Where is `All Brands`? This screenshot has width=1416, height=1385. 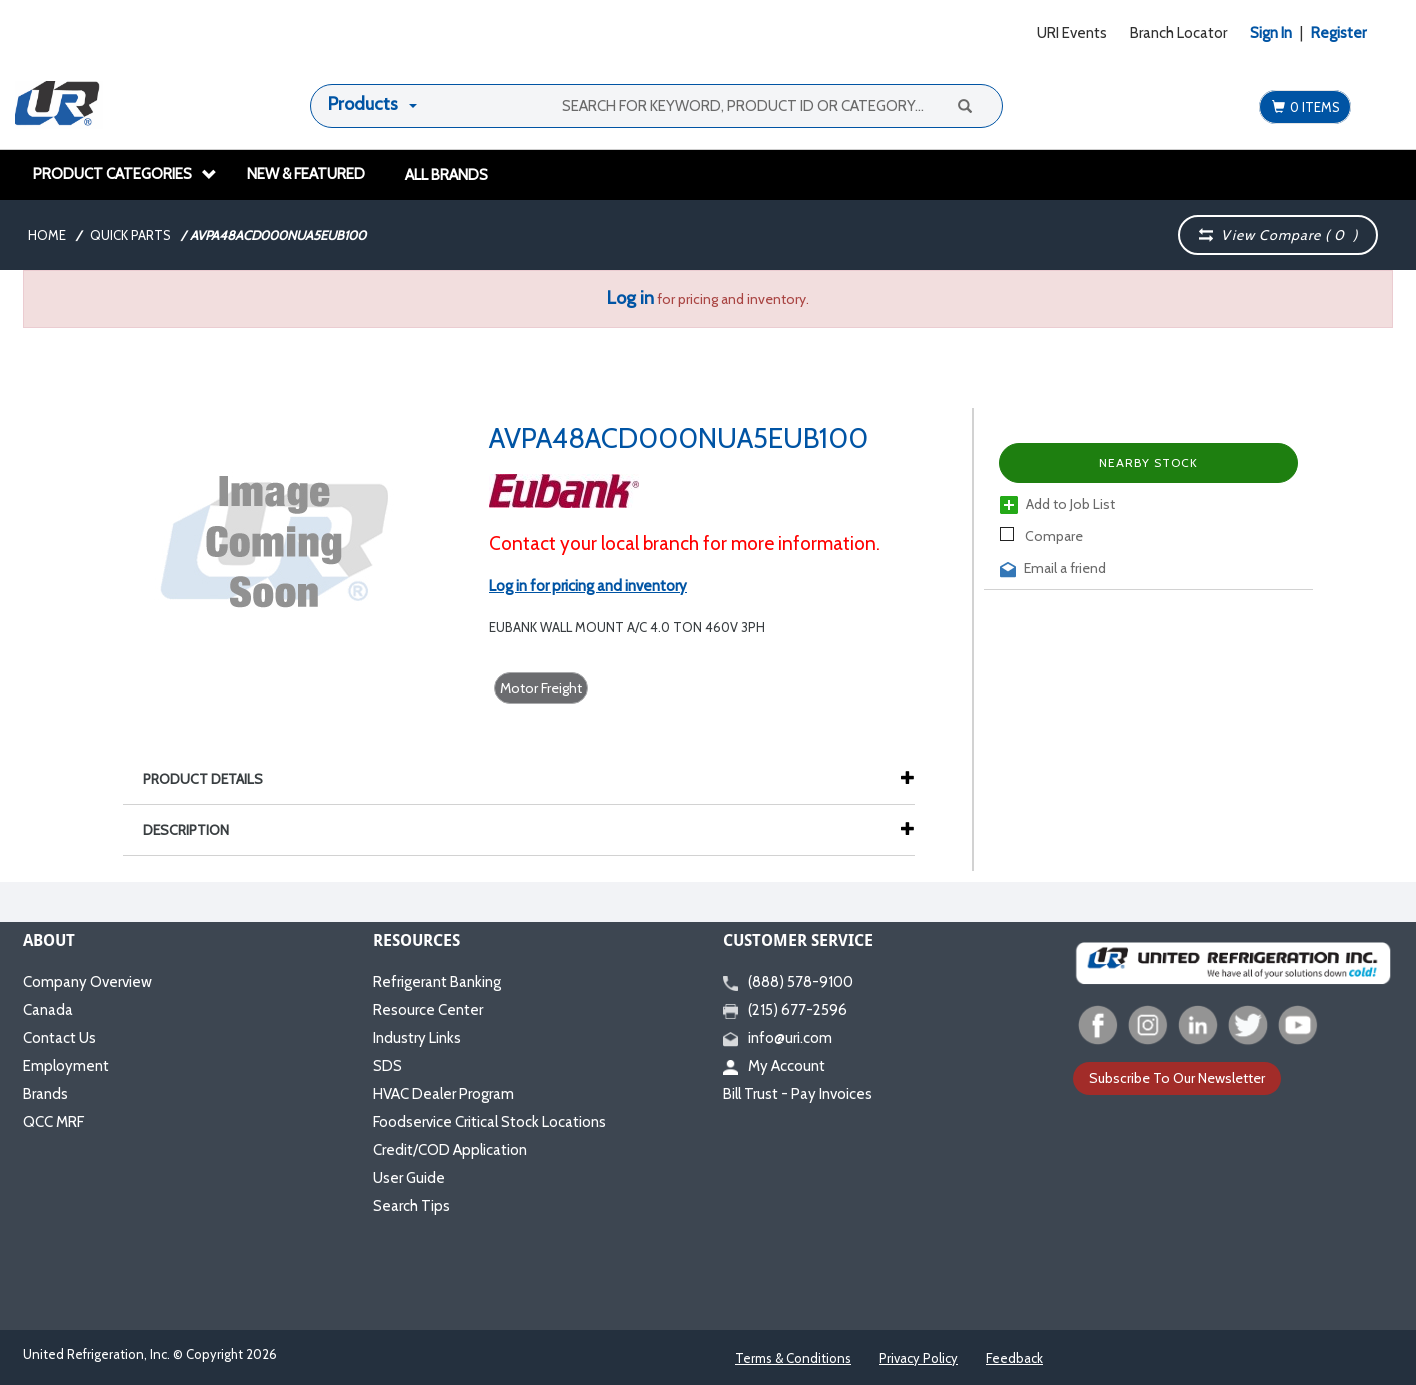 All Brands is located at coordinates (446, 175).